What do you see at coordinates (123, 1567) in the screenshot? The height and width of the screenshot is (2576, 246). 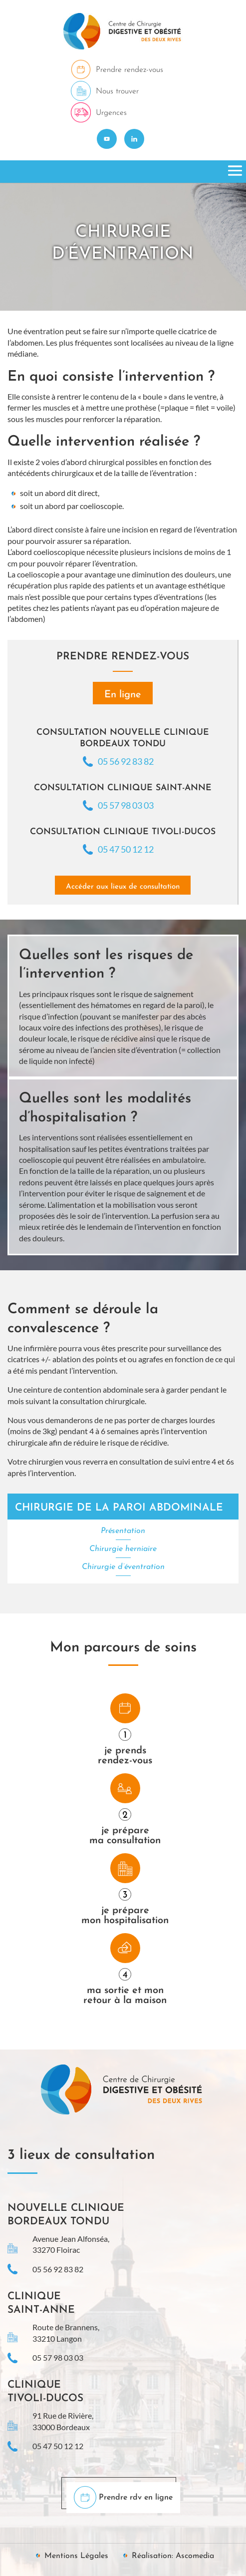 I see `Chirurgie d’éventration` at bounding box center [123, 1567].